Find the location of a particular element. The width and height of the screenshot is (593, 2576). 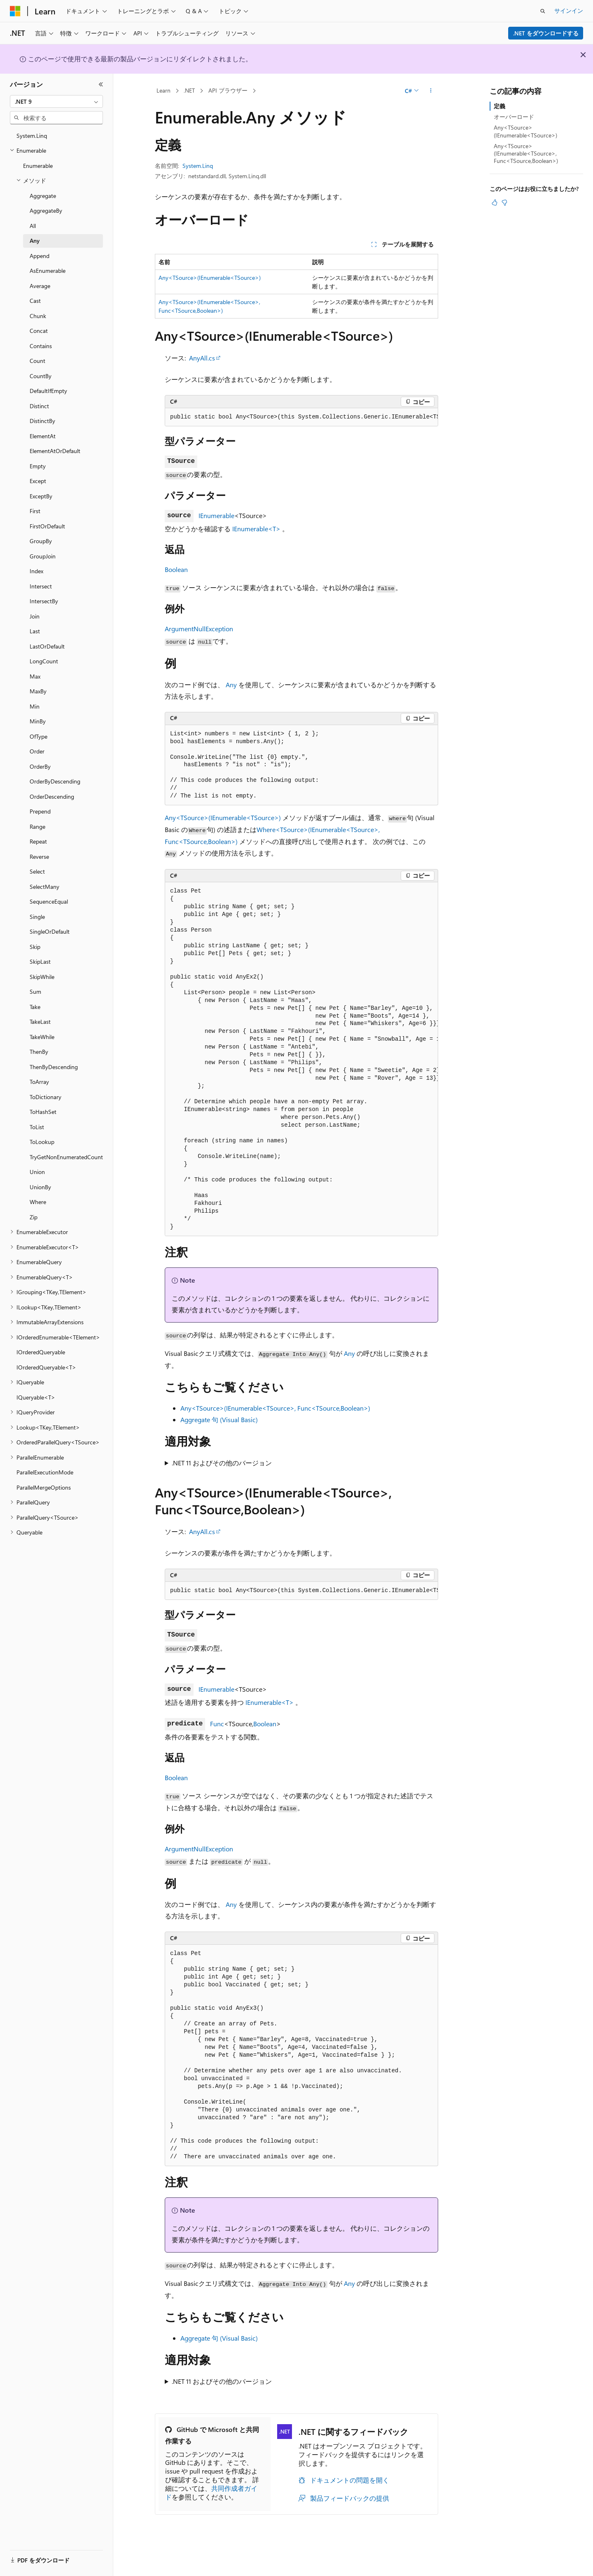

OrderByDescending [treeitem] is located at coordinates (55, 781).